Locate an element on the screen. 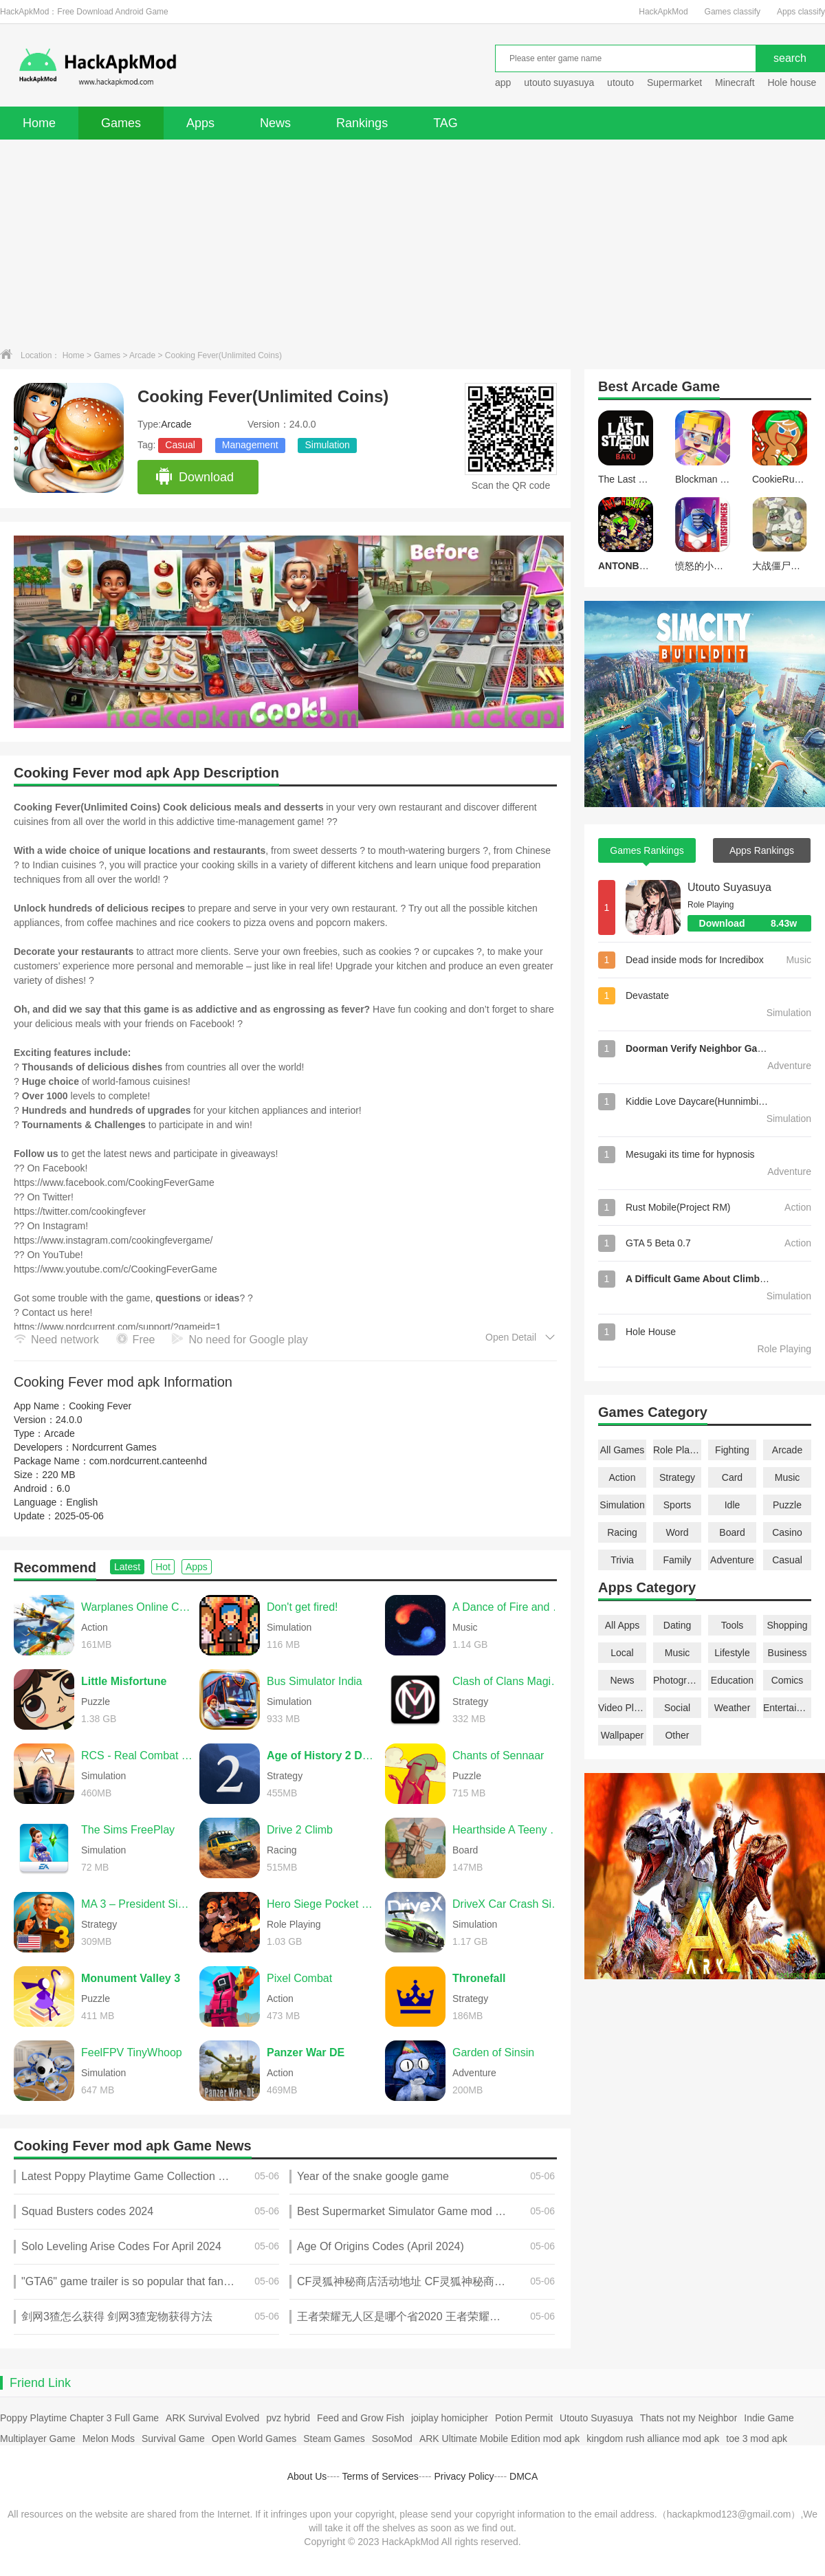 The image size is (825, 2576). Casual is located at coordinates (180, 444).